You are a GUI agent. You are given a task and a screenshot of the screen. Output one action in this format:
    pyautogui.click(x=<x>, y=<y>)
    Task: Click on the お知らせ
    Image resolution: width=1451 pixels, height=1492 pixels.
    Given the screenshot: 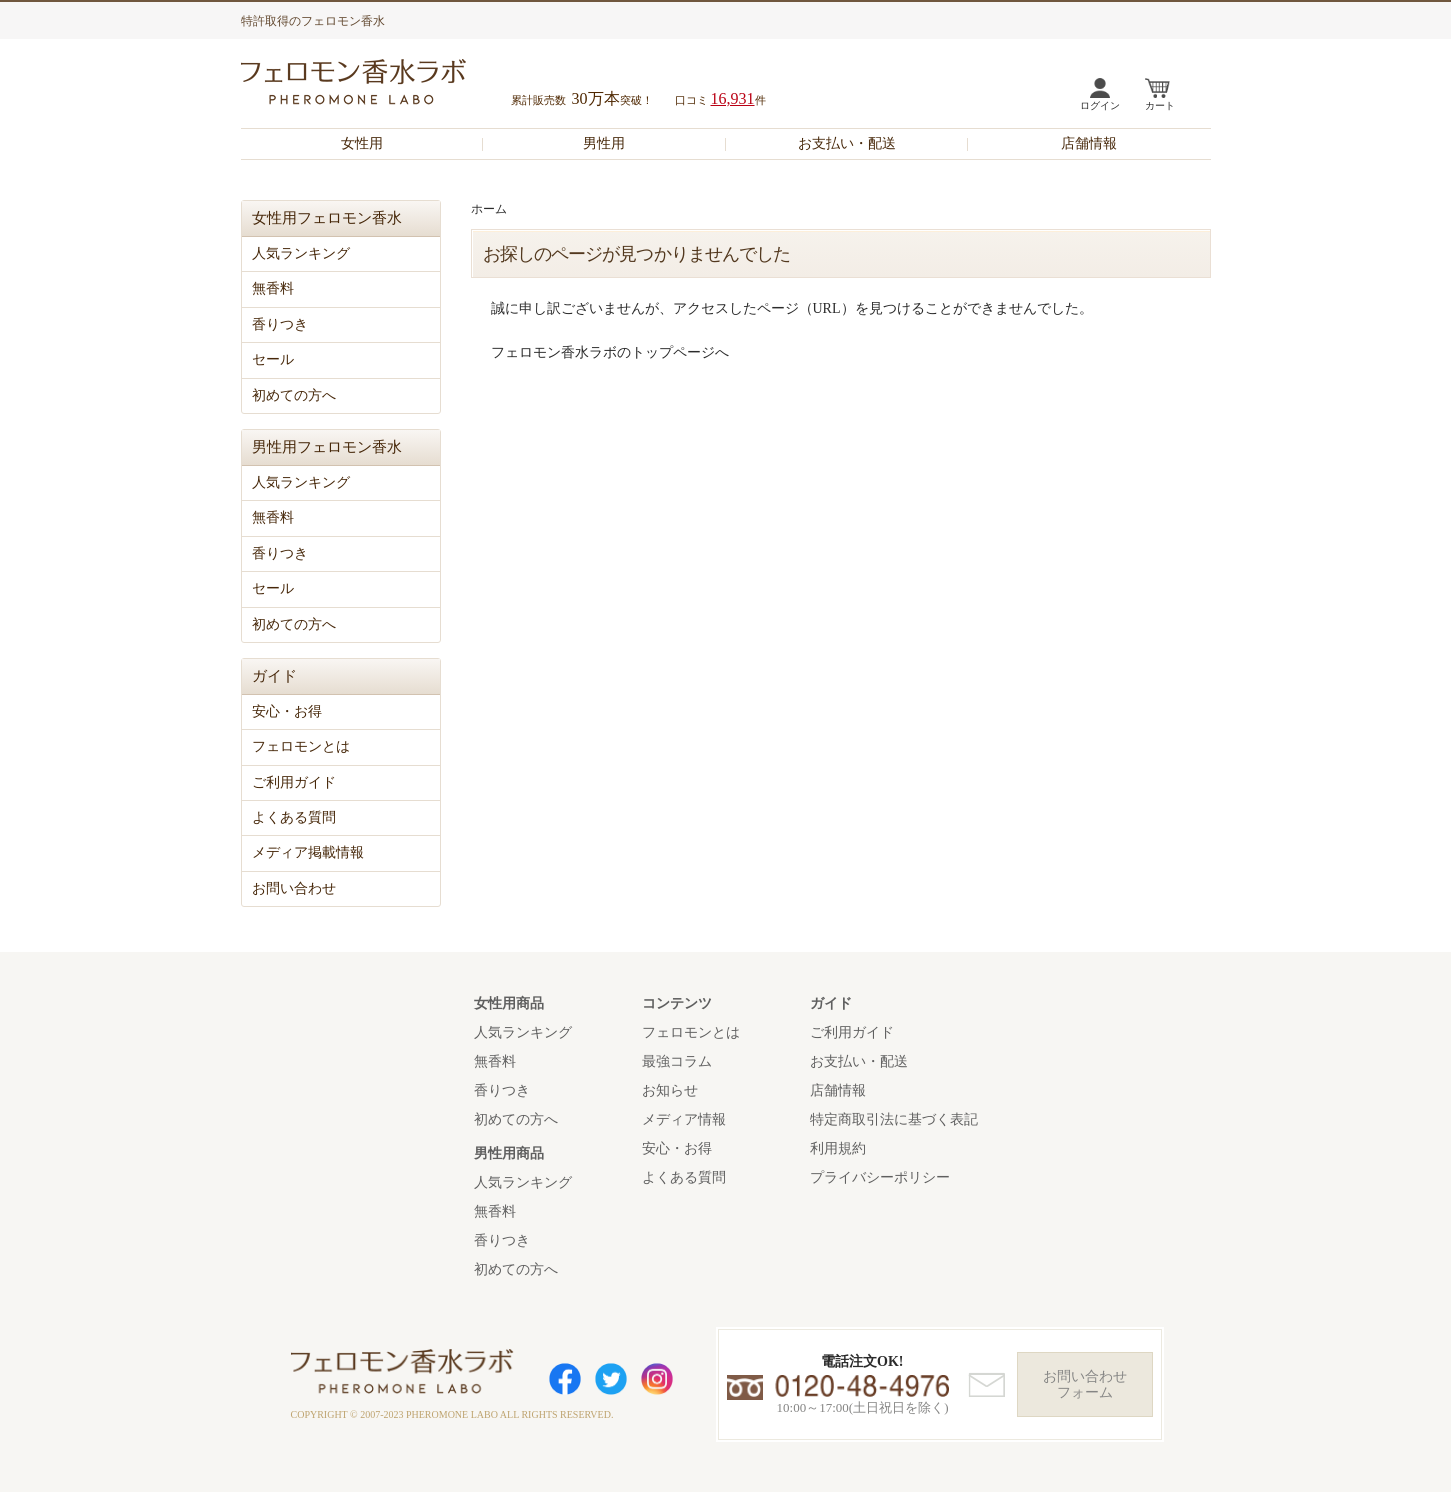 What is the action you would take?
    pyautogui.click(x=670, y=1090)
    